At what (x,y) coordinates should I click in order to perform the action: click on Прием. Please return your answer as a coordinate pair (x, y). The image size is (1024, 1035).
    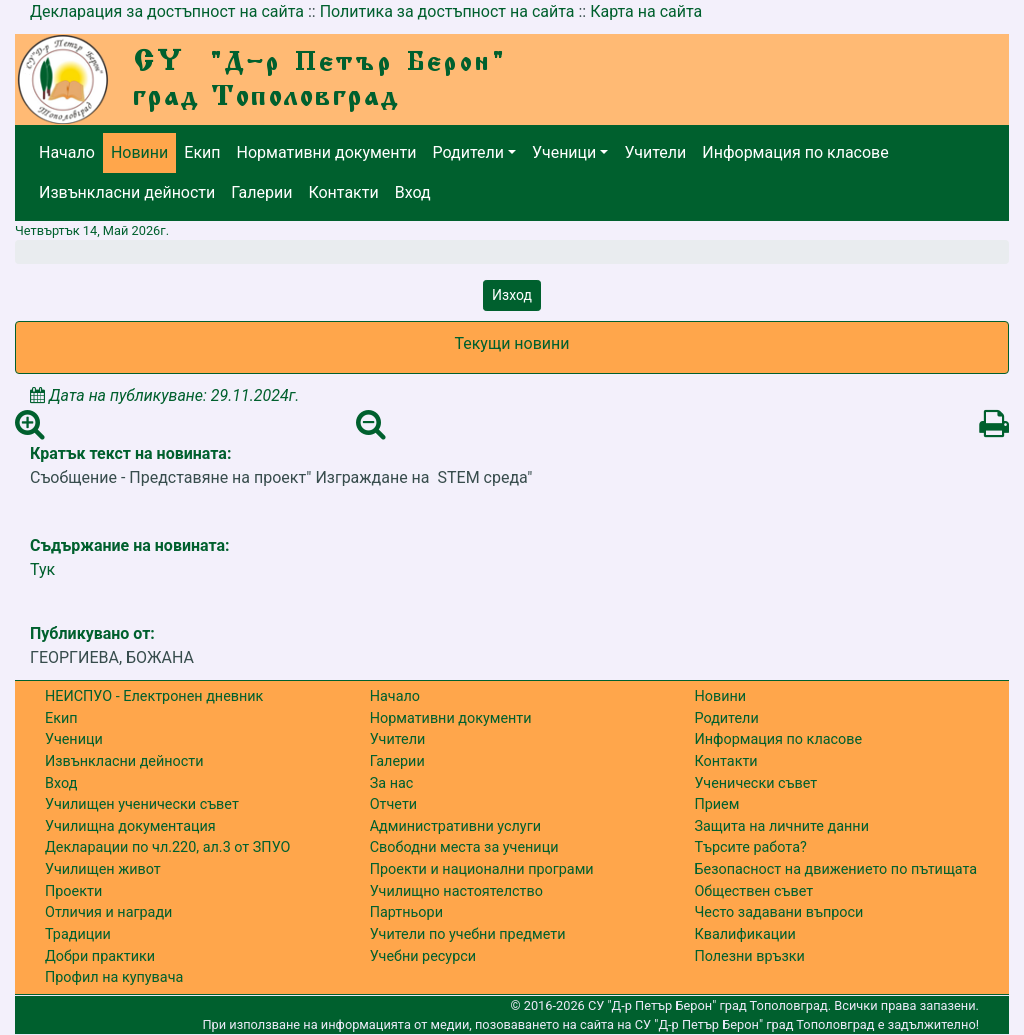
    Looking at the image, I should click on (716, 804).